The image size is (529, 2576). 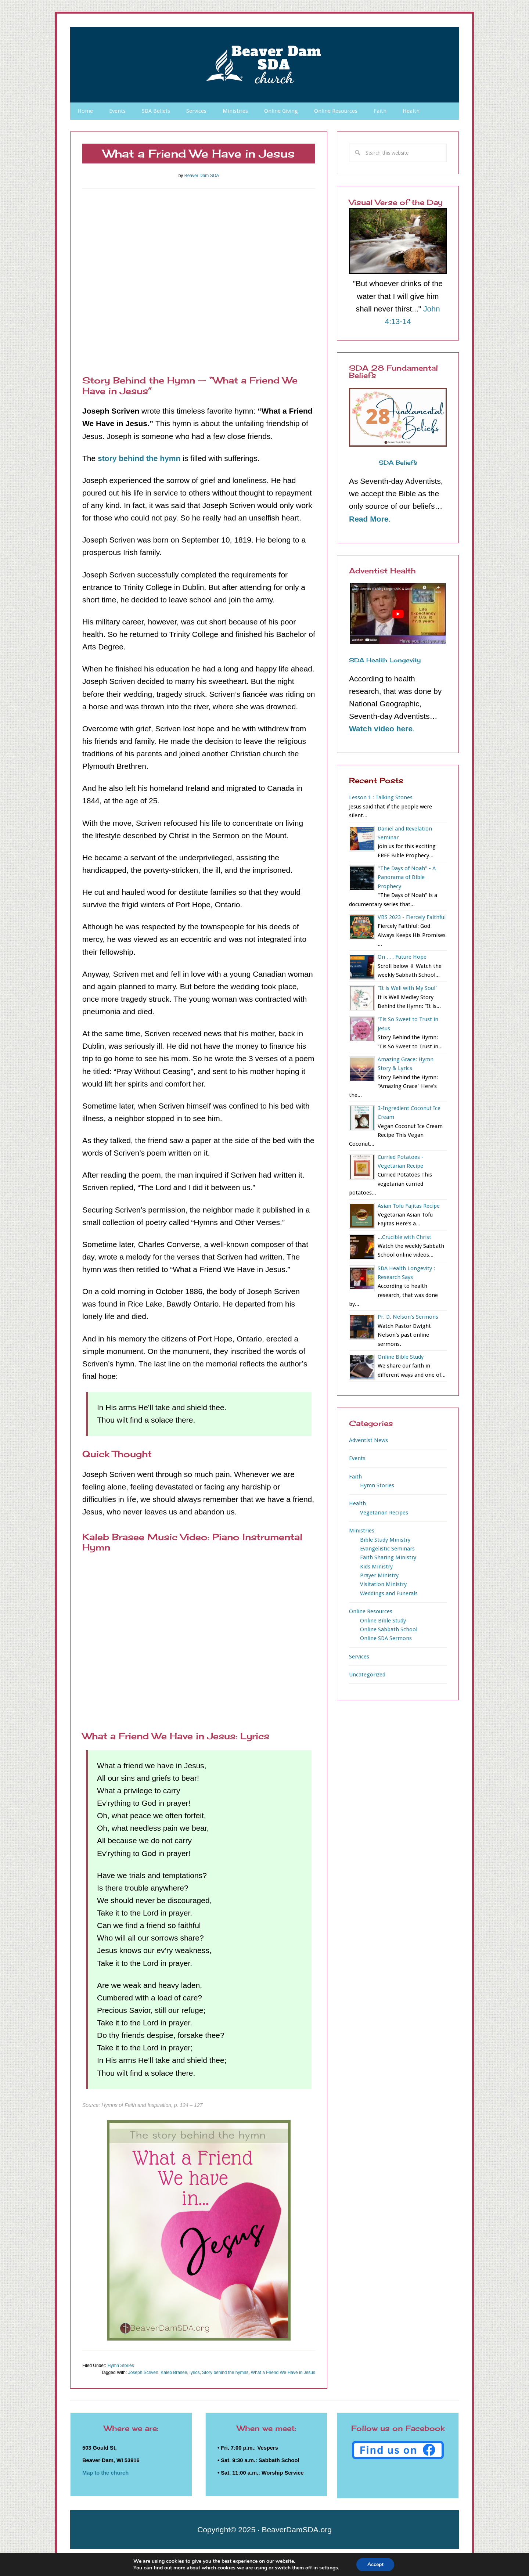 What do you see at coordinates (328, 2568) in the screenshot?
I see `settings` at bounding box center [328, 2568].